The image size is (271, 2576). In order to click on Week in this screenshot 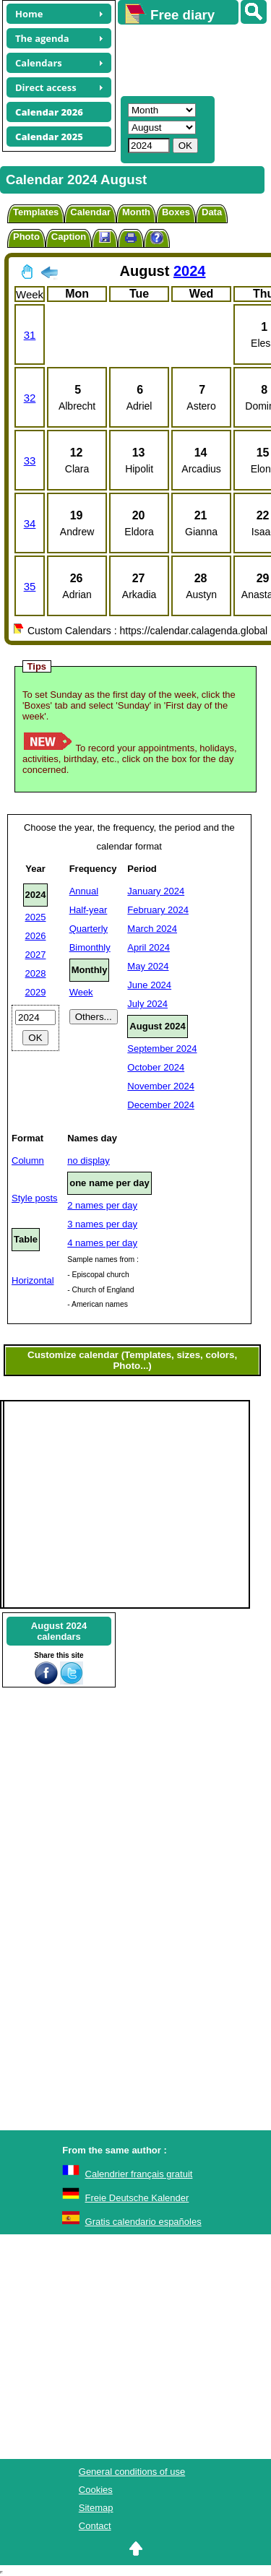, I will do `click(81, 992)`.